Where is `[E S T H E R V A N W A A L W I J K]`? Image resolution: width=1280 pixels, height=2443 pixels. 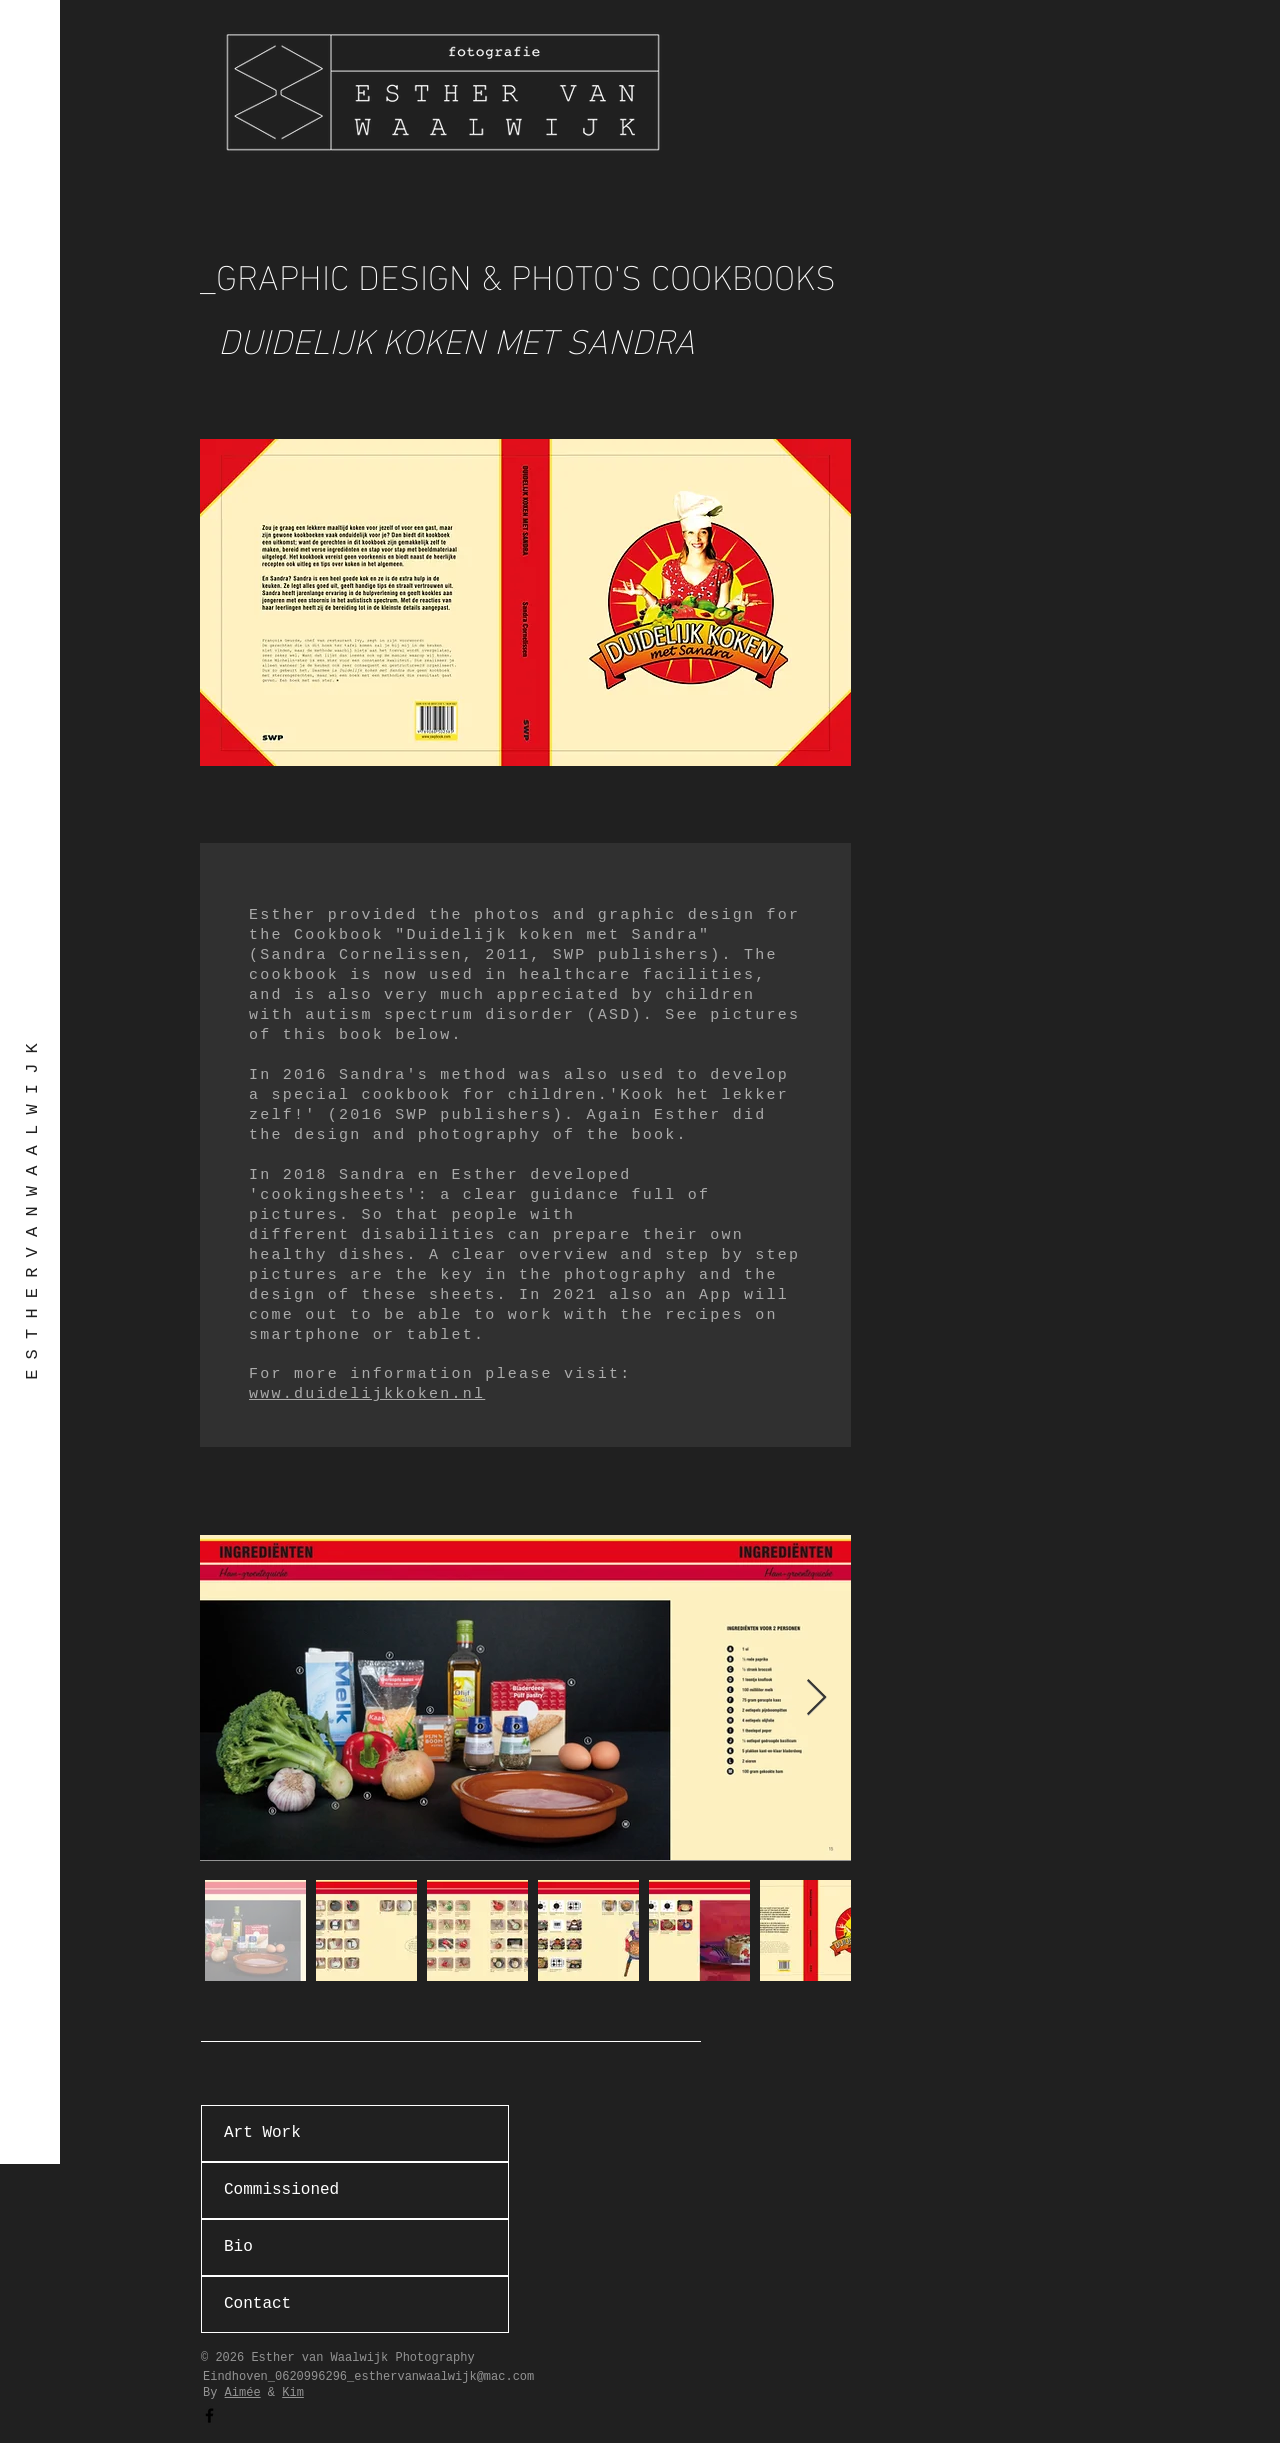 [E S T H E R V A N W A A L W I J K] is located at coordinates (32, 1211).